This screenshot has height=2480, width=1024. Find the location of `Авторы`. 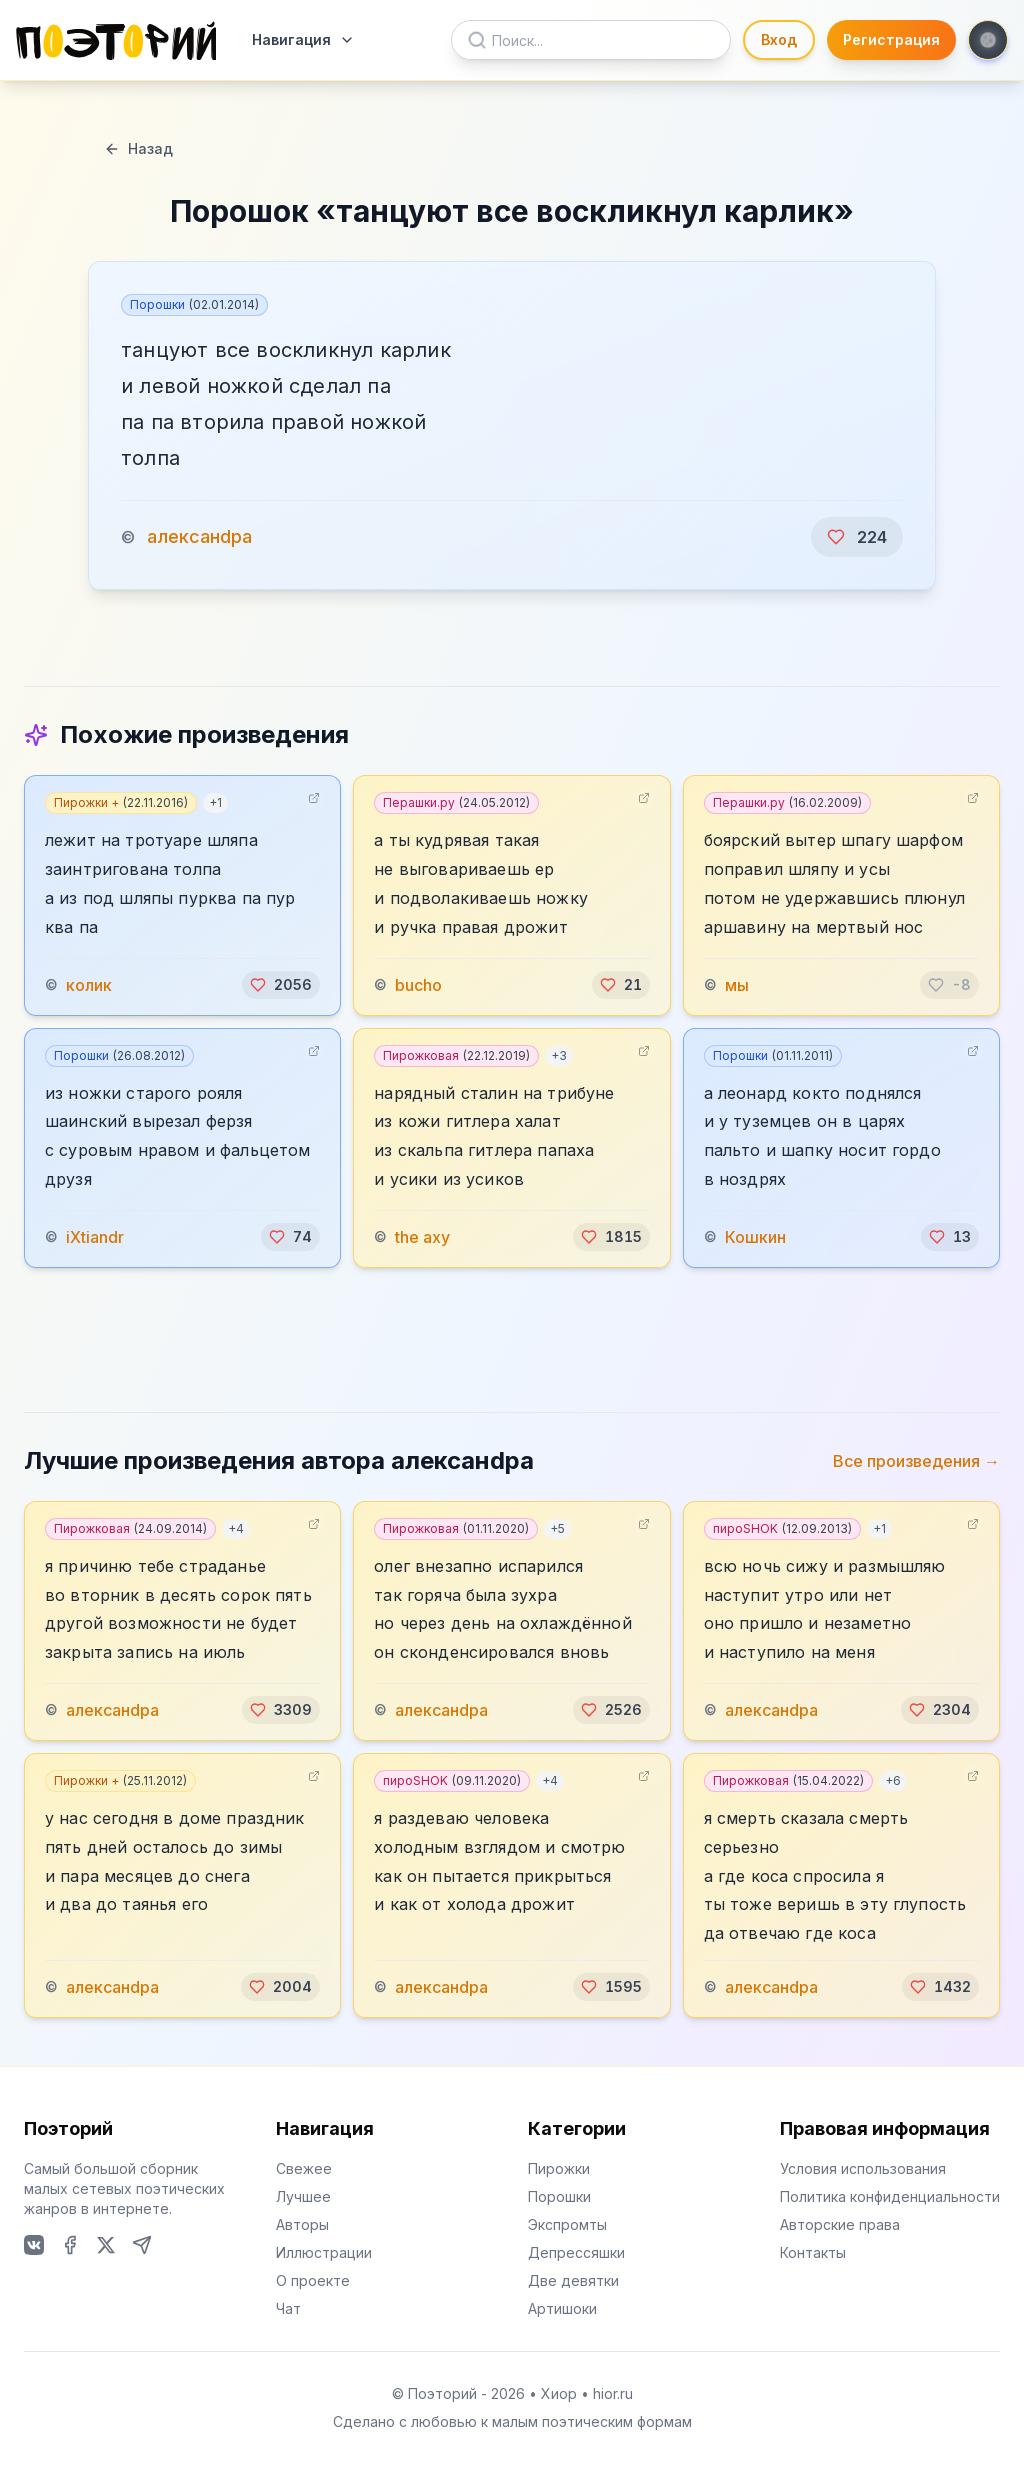

Авторы is located at coordinates (302, 2224).